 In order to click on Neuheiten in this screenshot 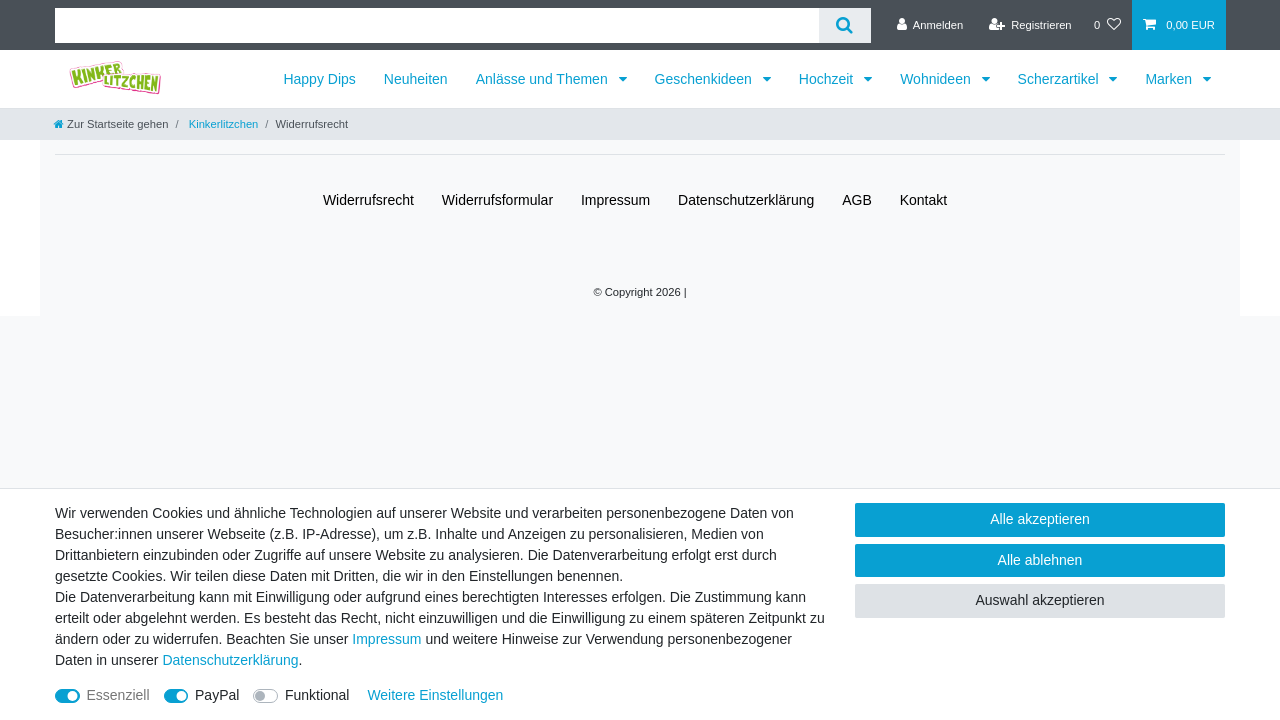, I will do `click(416, 79)`.